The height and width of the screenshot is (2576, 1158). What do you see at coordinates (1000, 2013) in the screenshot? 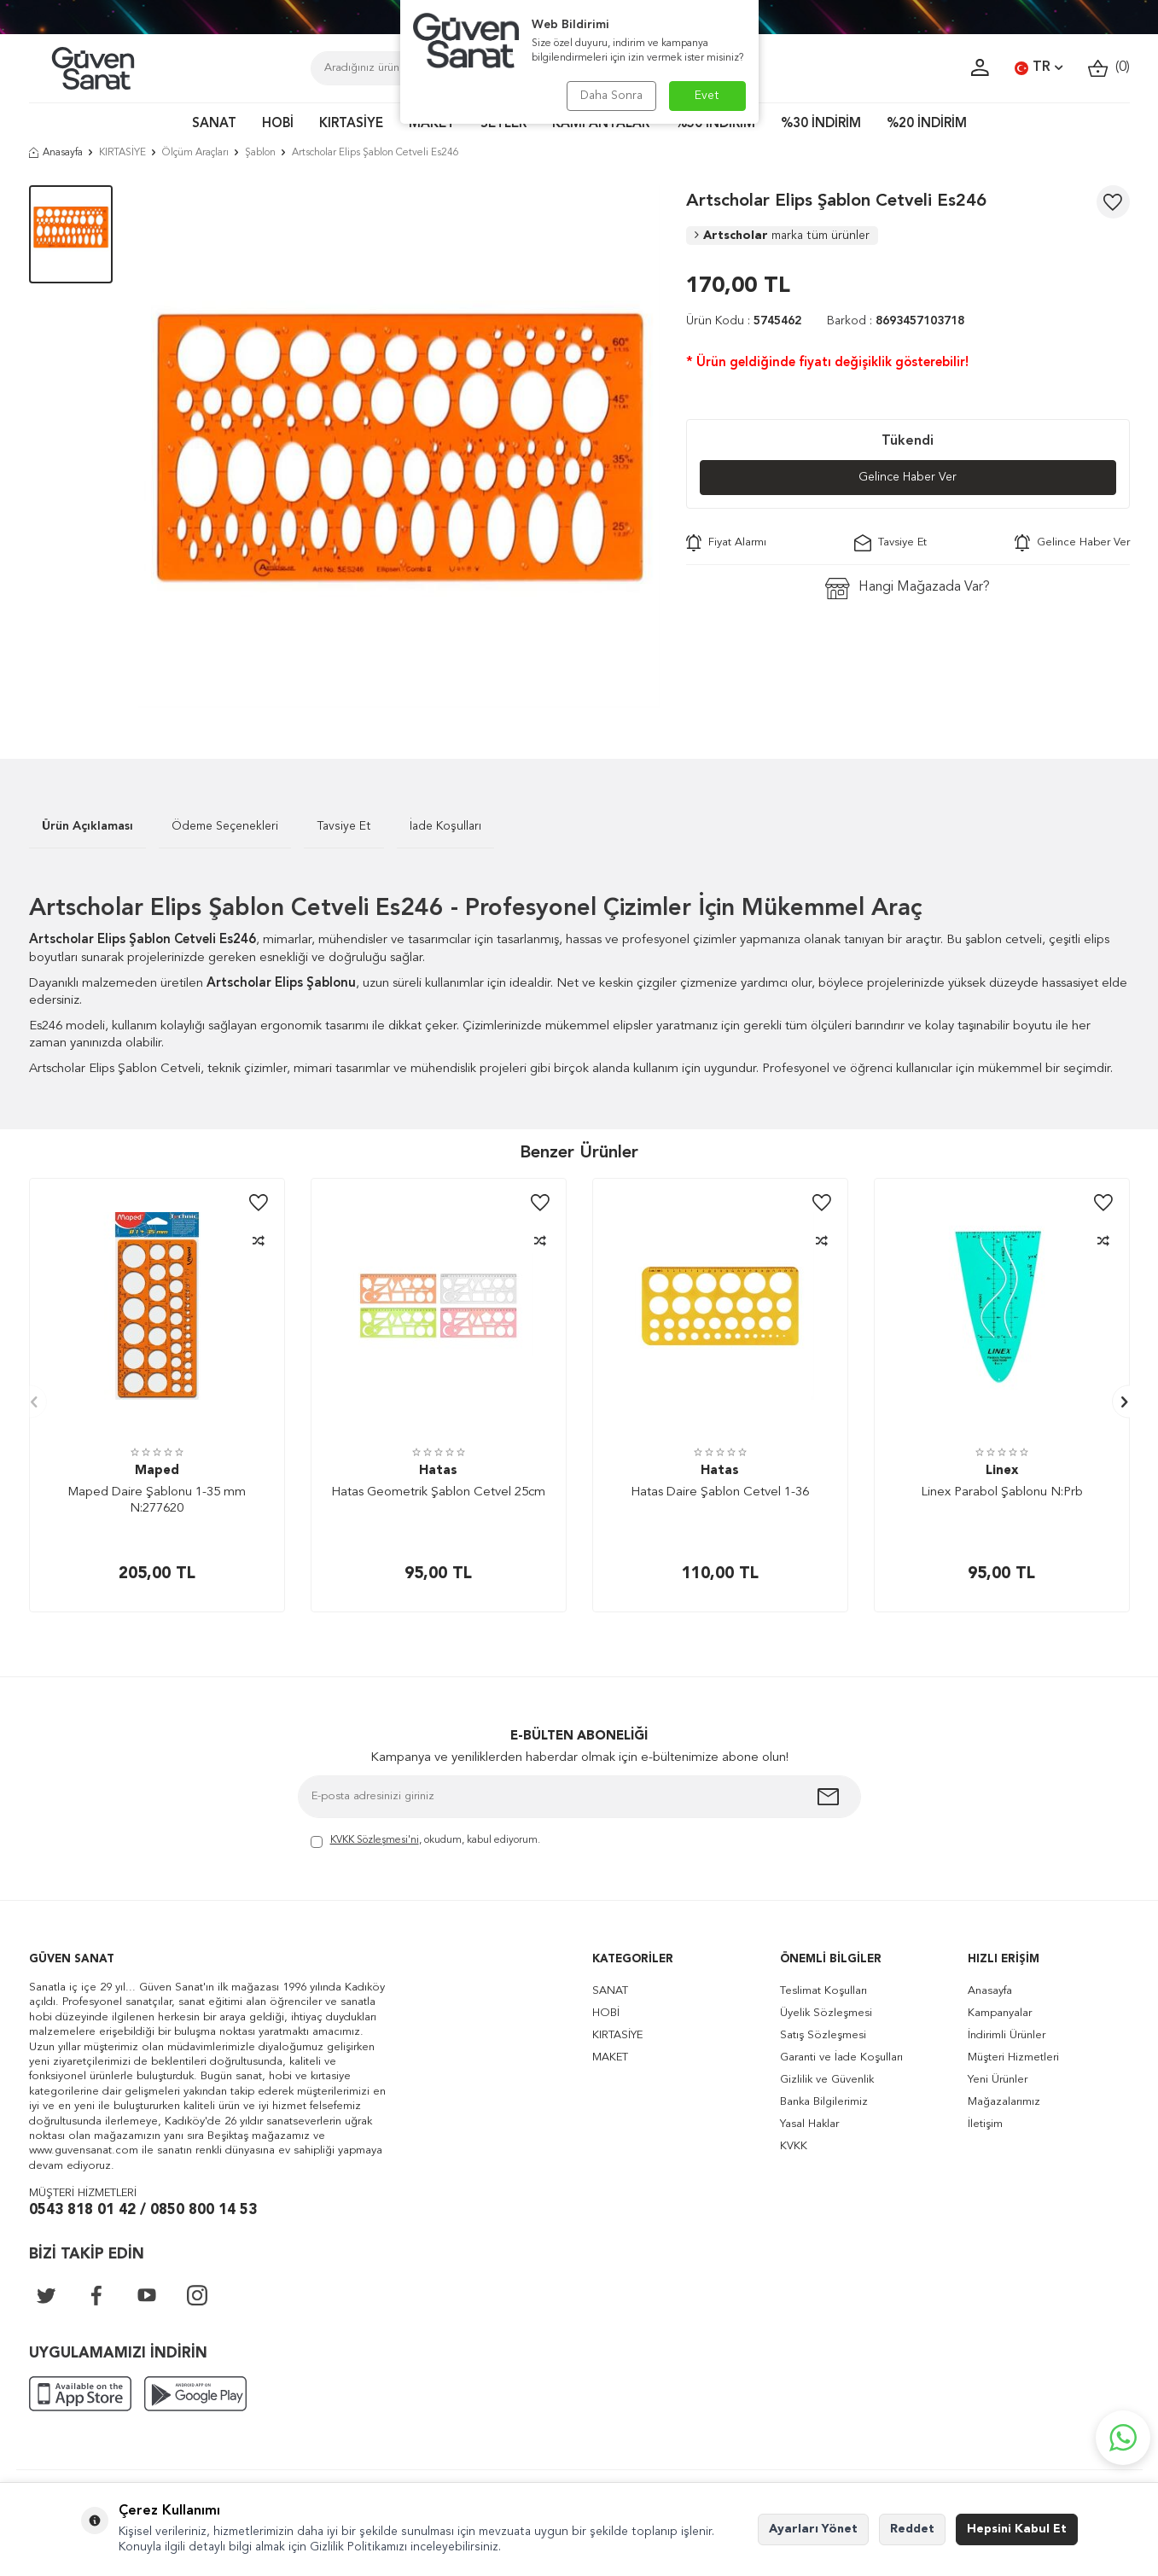
I see `Kampanyalar` at bounding box center [1000, 2013].